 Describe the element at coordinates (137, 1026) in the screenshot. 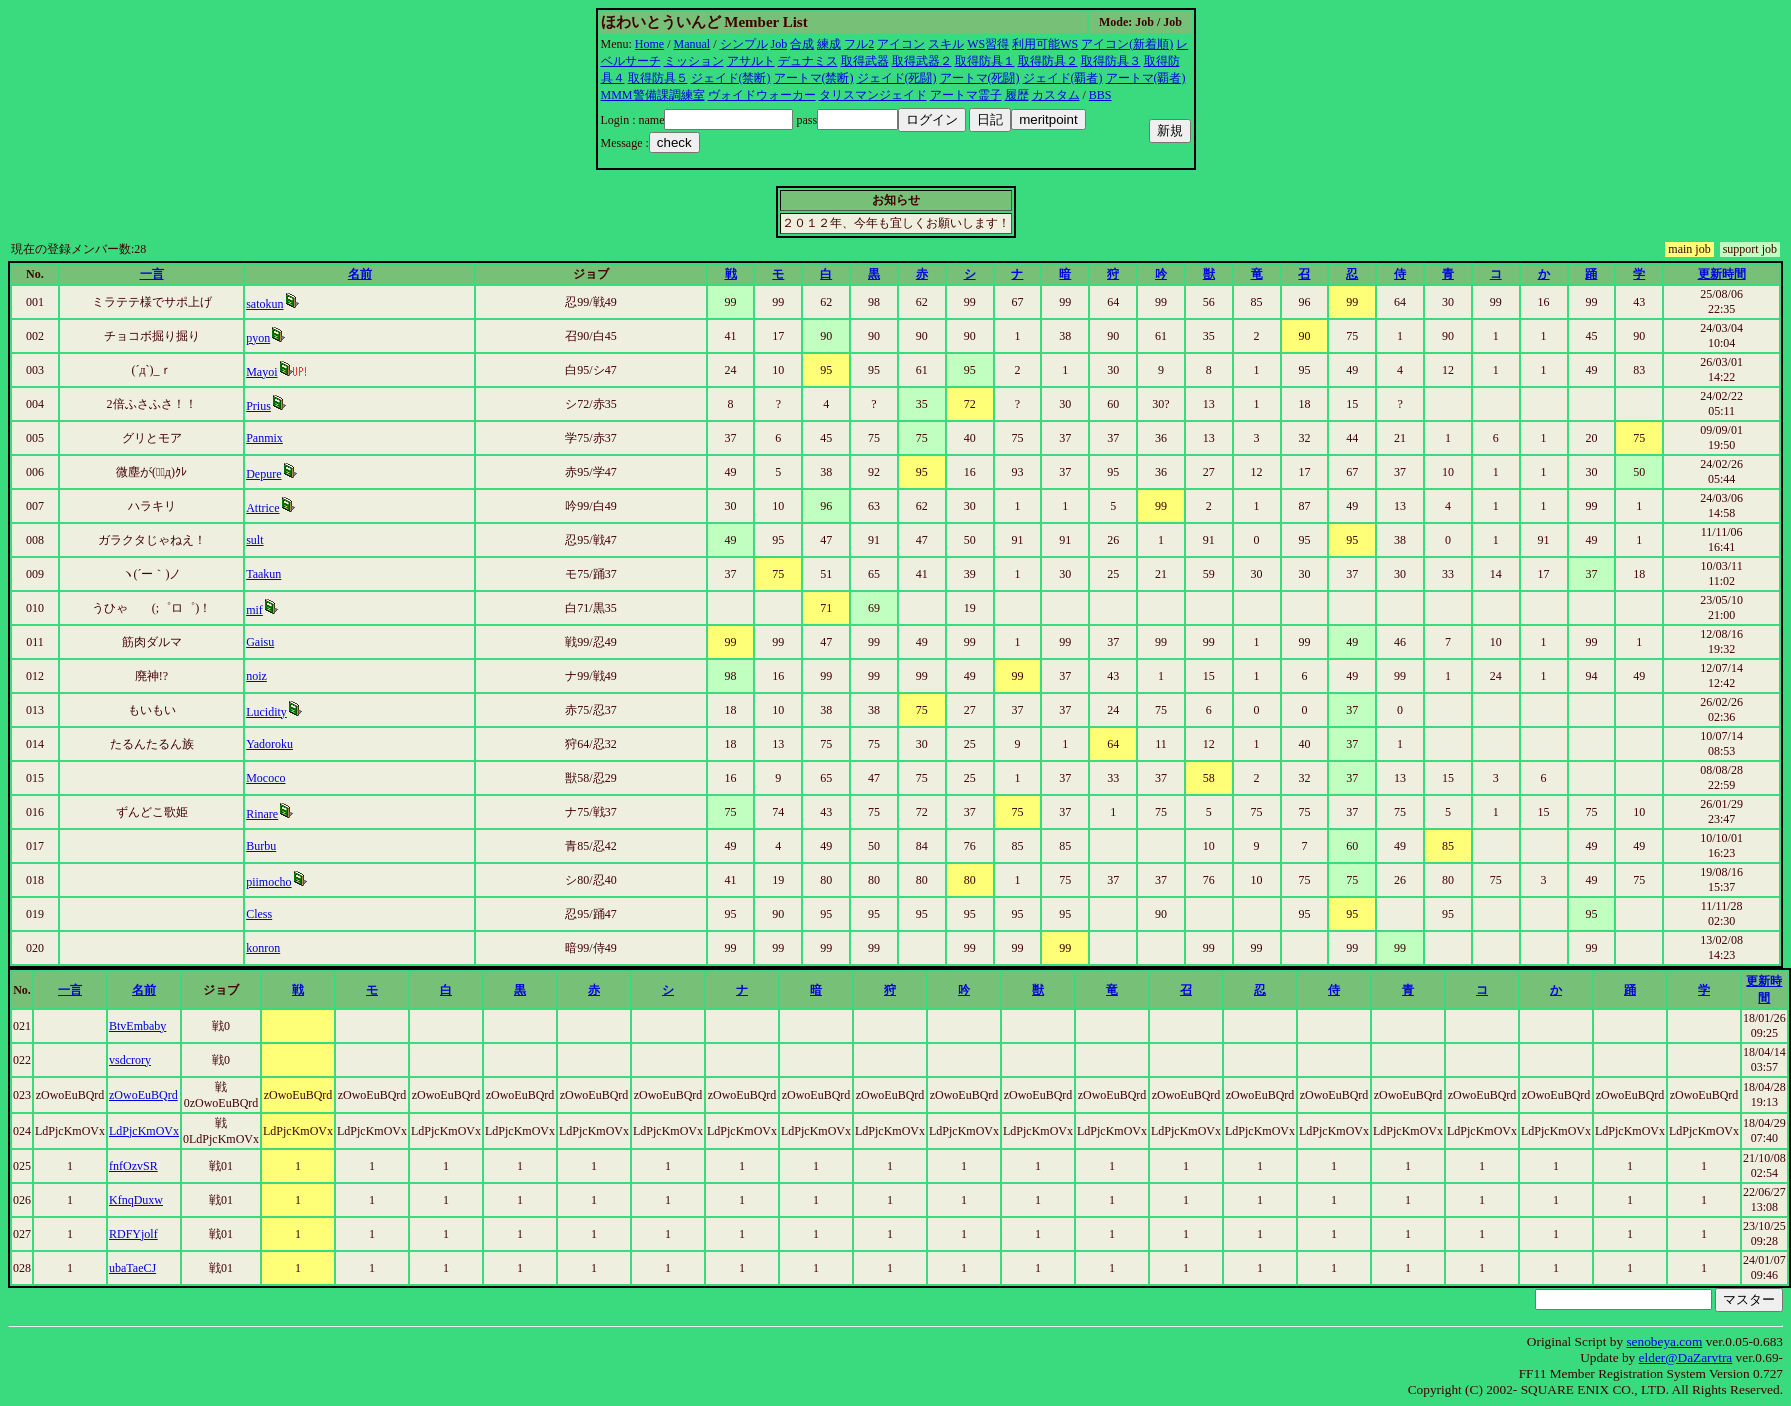

I see `BtvEmbaby` at that location.